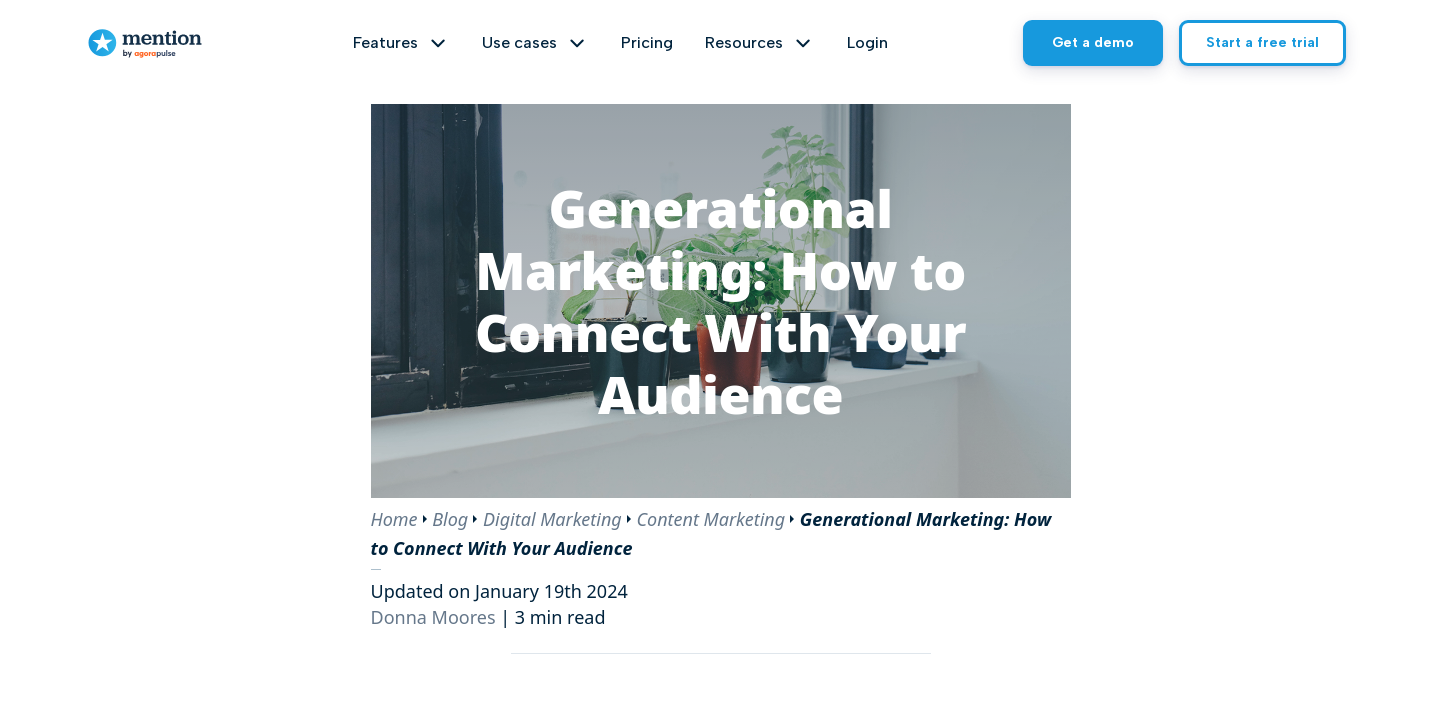  I want to click on Pricing, so click(647, 42).